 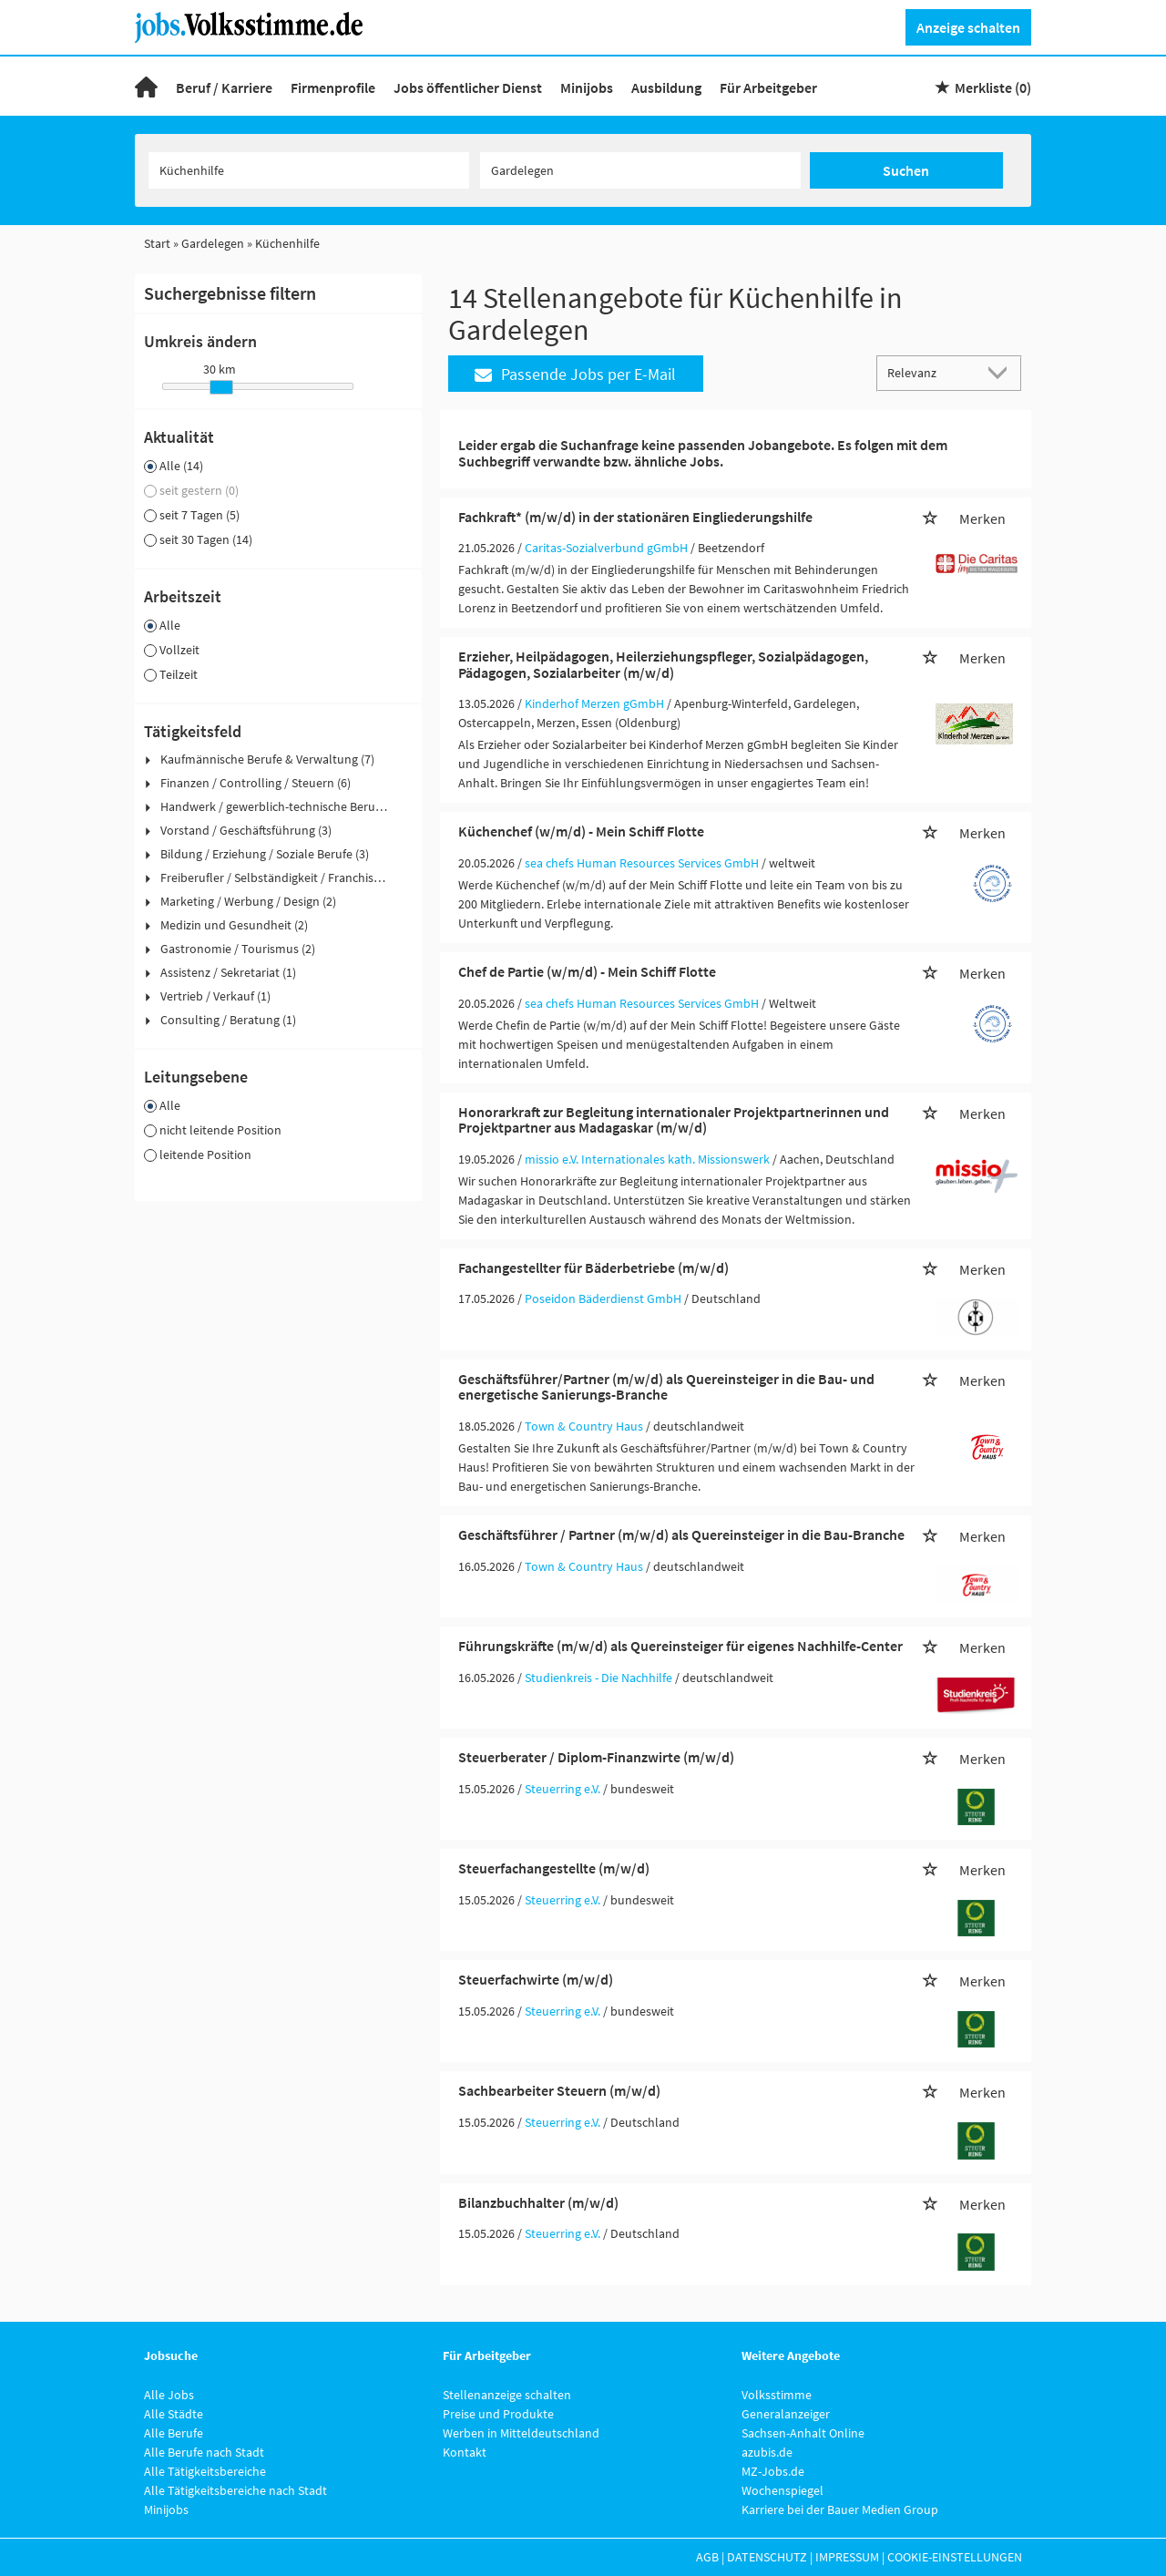 I want to click on [Jobtitel oder Unternehmen], so click(x=308, y=170).